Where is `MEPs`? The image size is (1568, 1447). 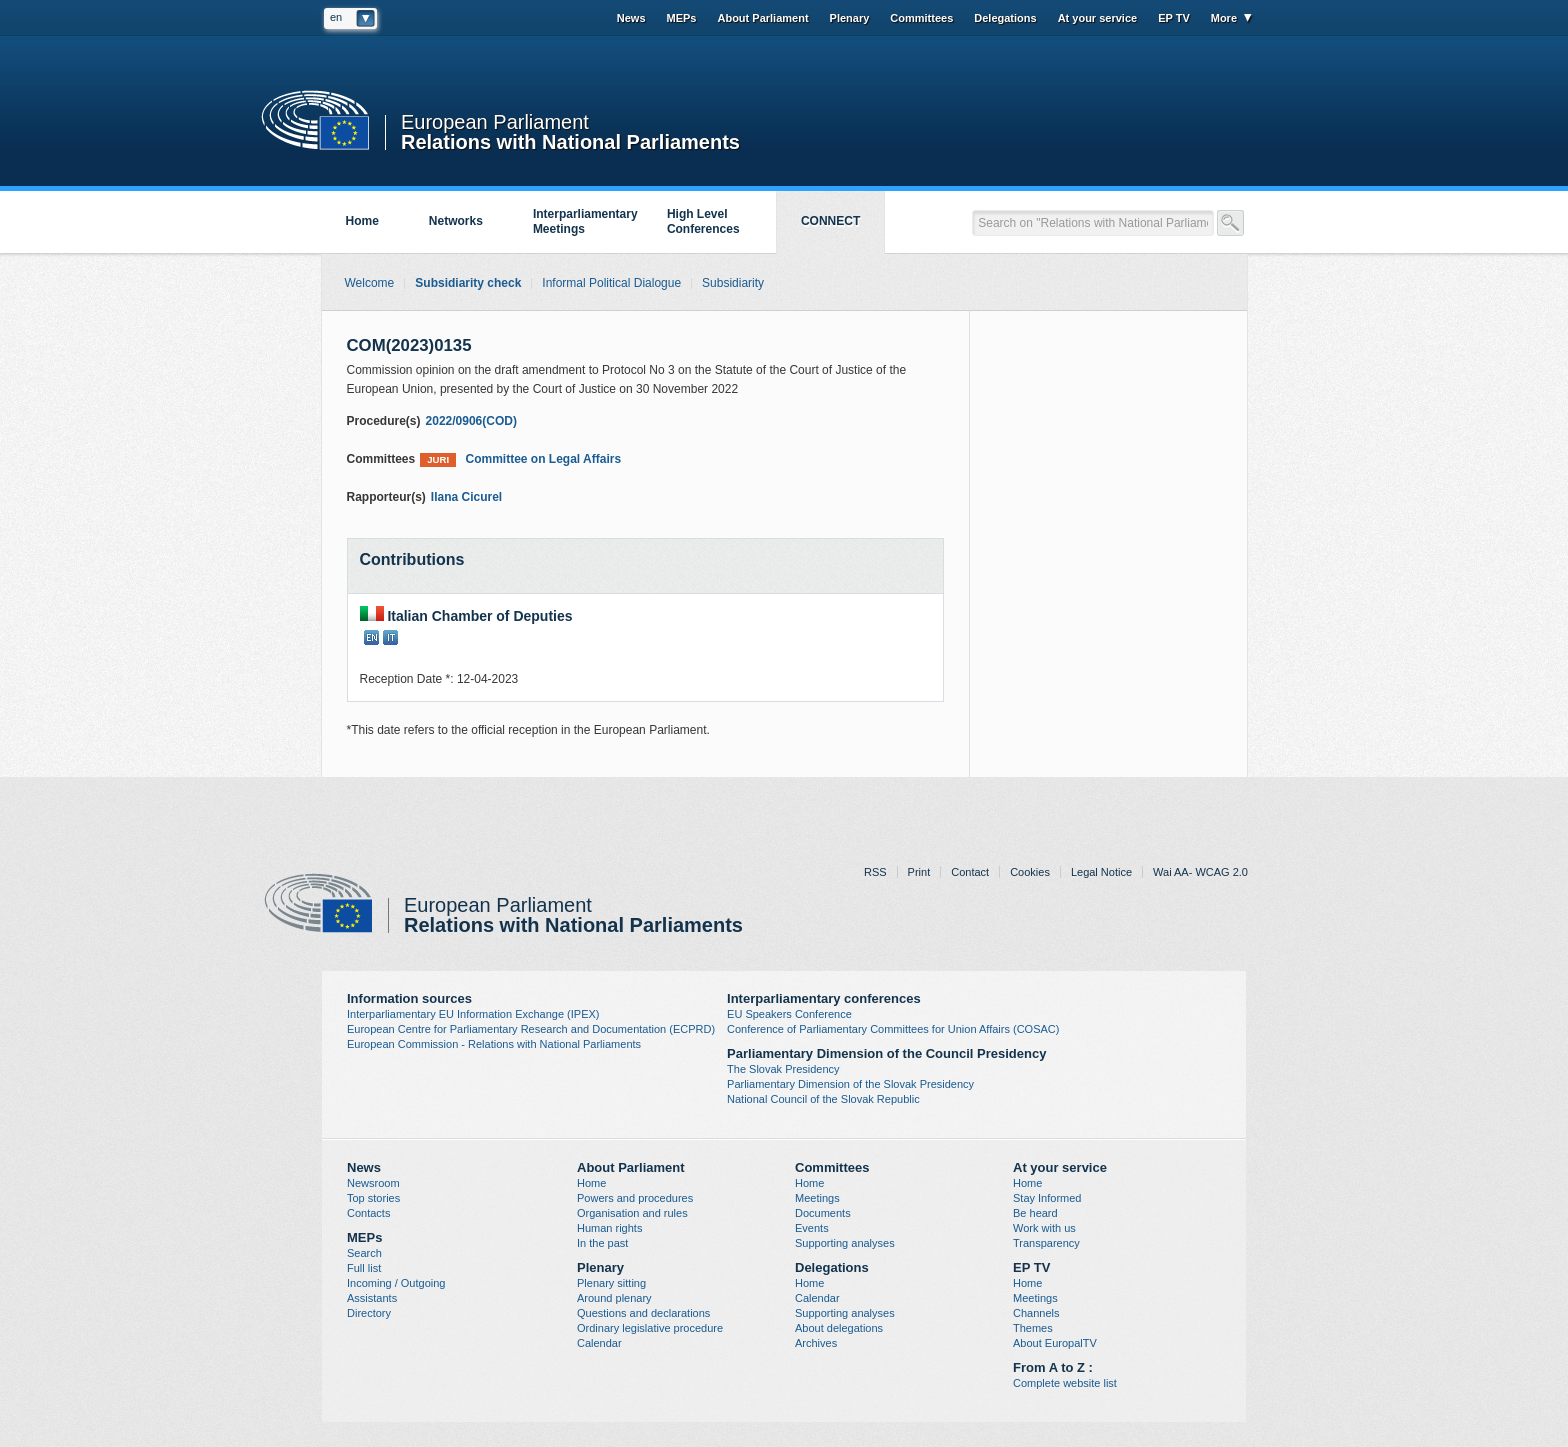 MEPs is located at coordinates (682, 18).